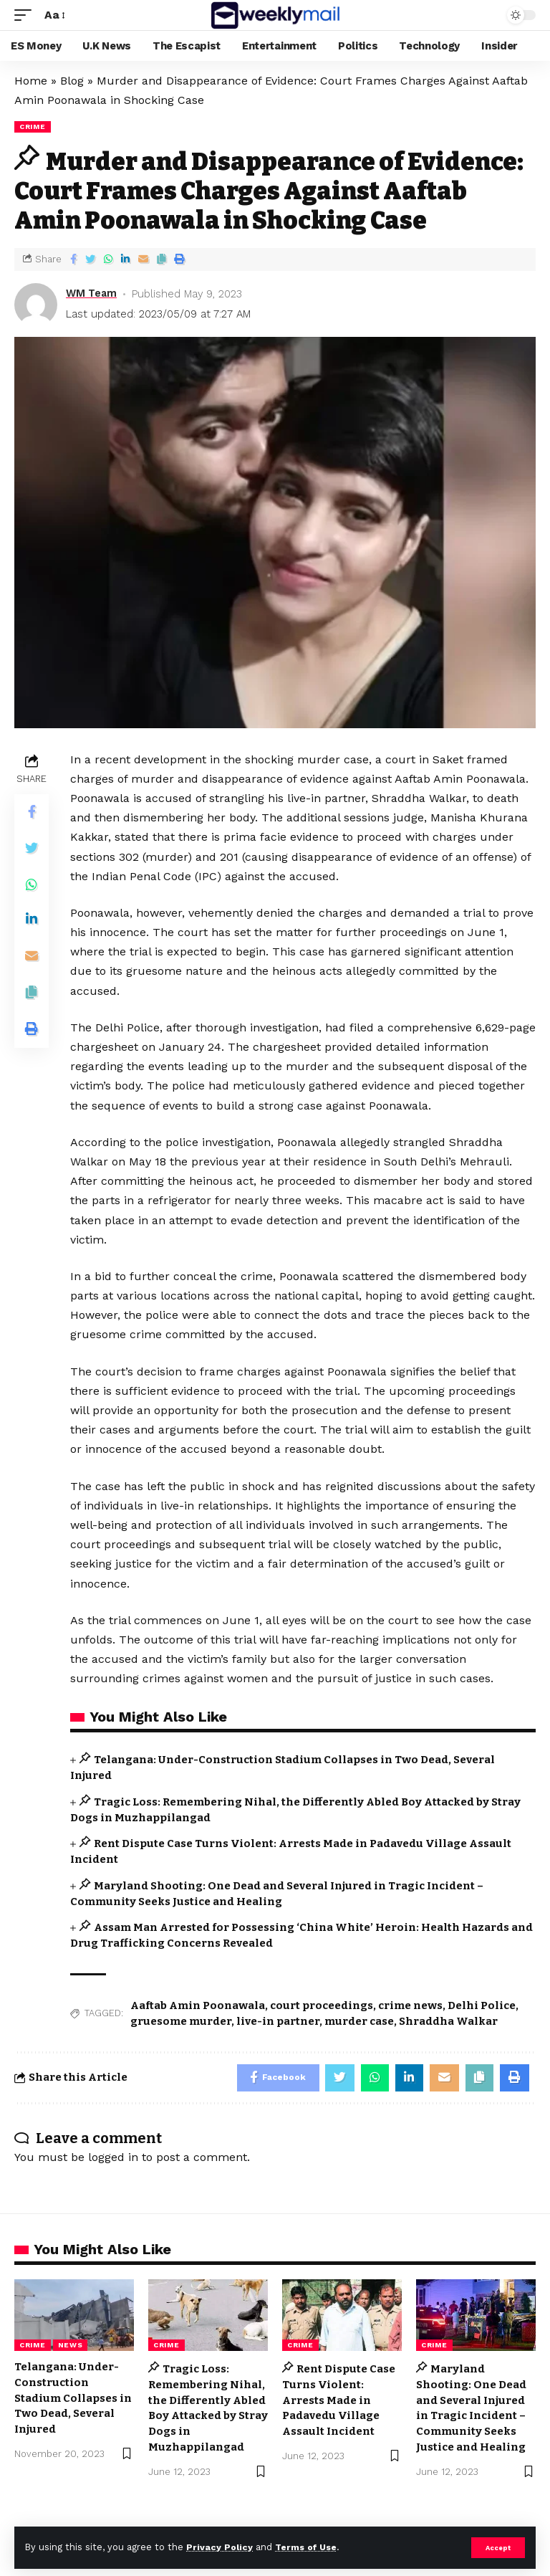 The height and width of the screenshot is (2576, 550). I want to click on court proceedings, so click(321, 2005).